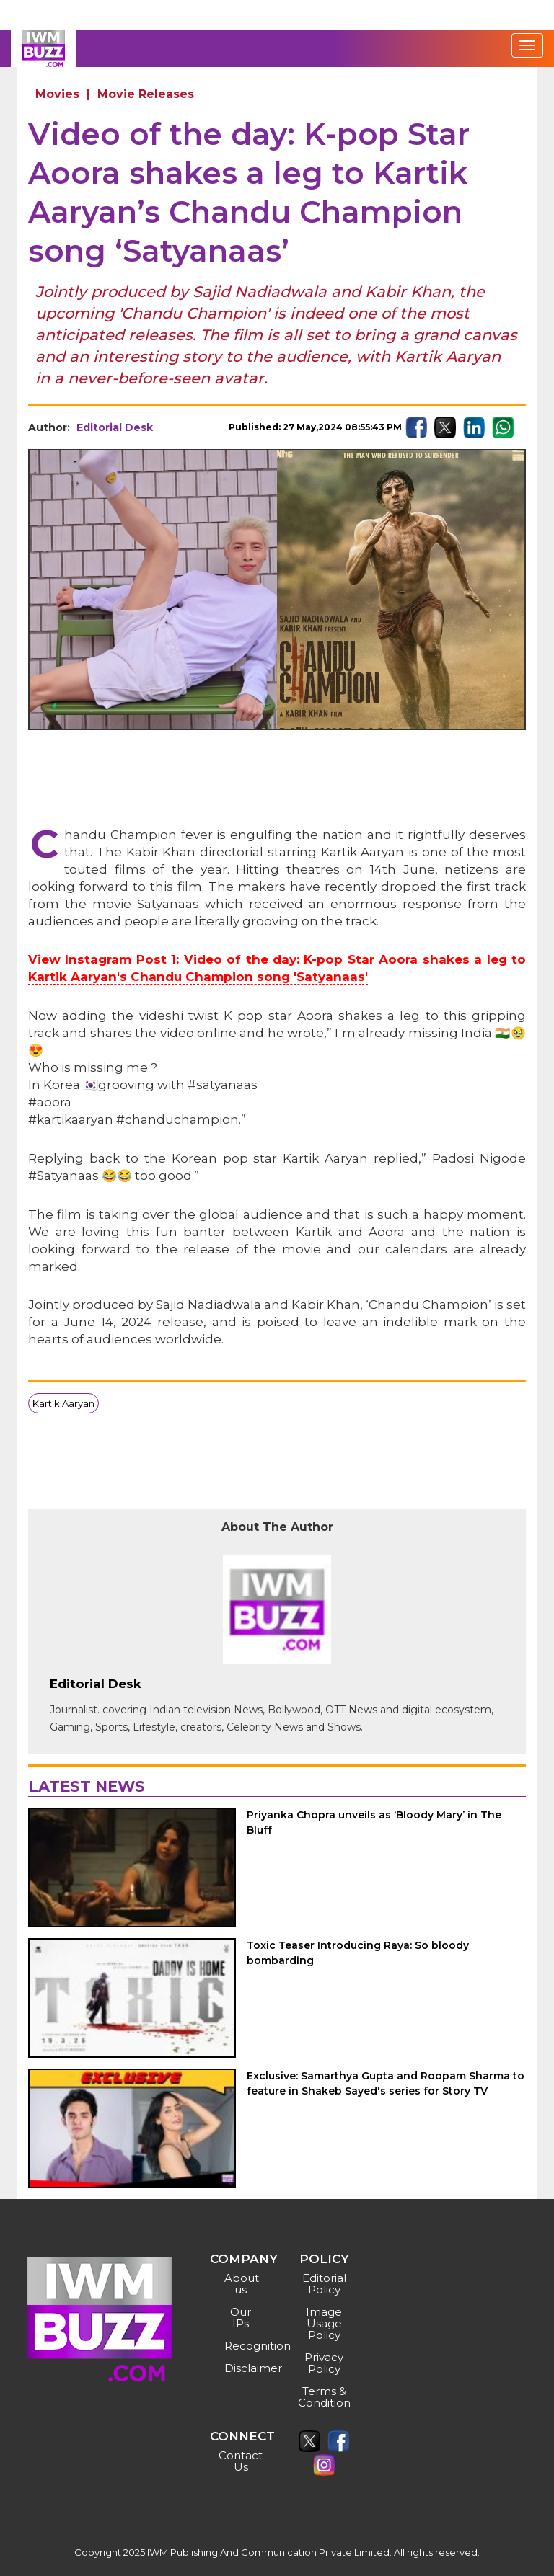  What do you see at coordinates (145, 94) in the screenshot?
I see `Movie Releases` at bounding box center [145, 94].